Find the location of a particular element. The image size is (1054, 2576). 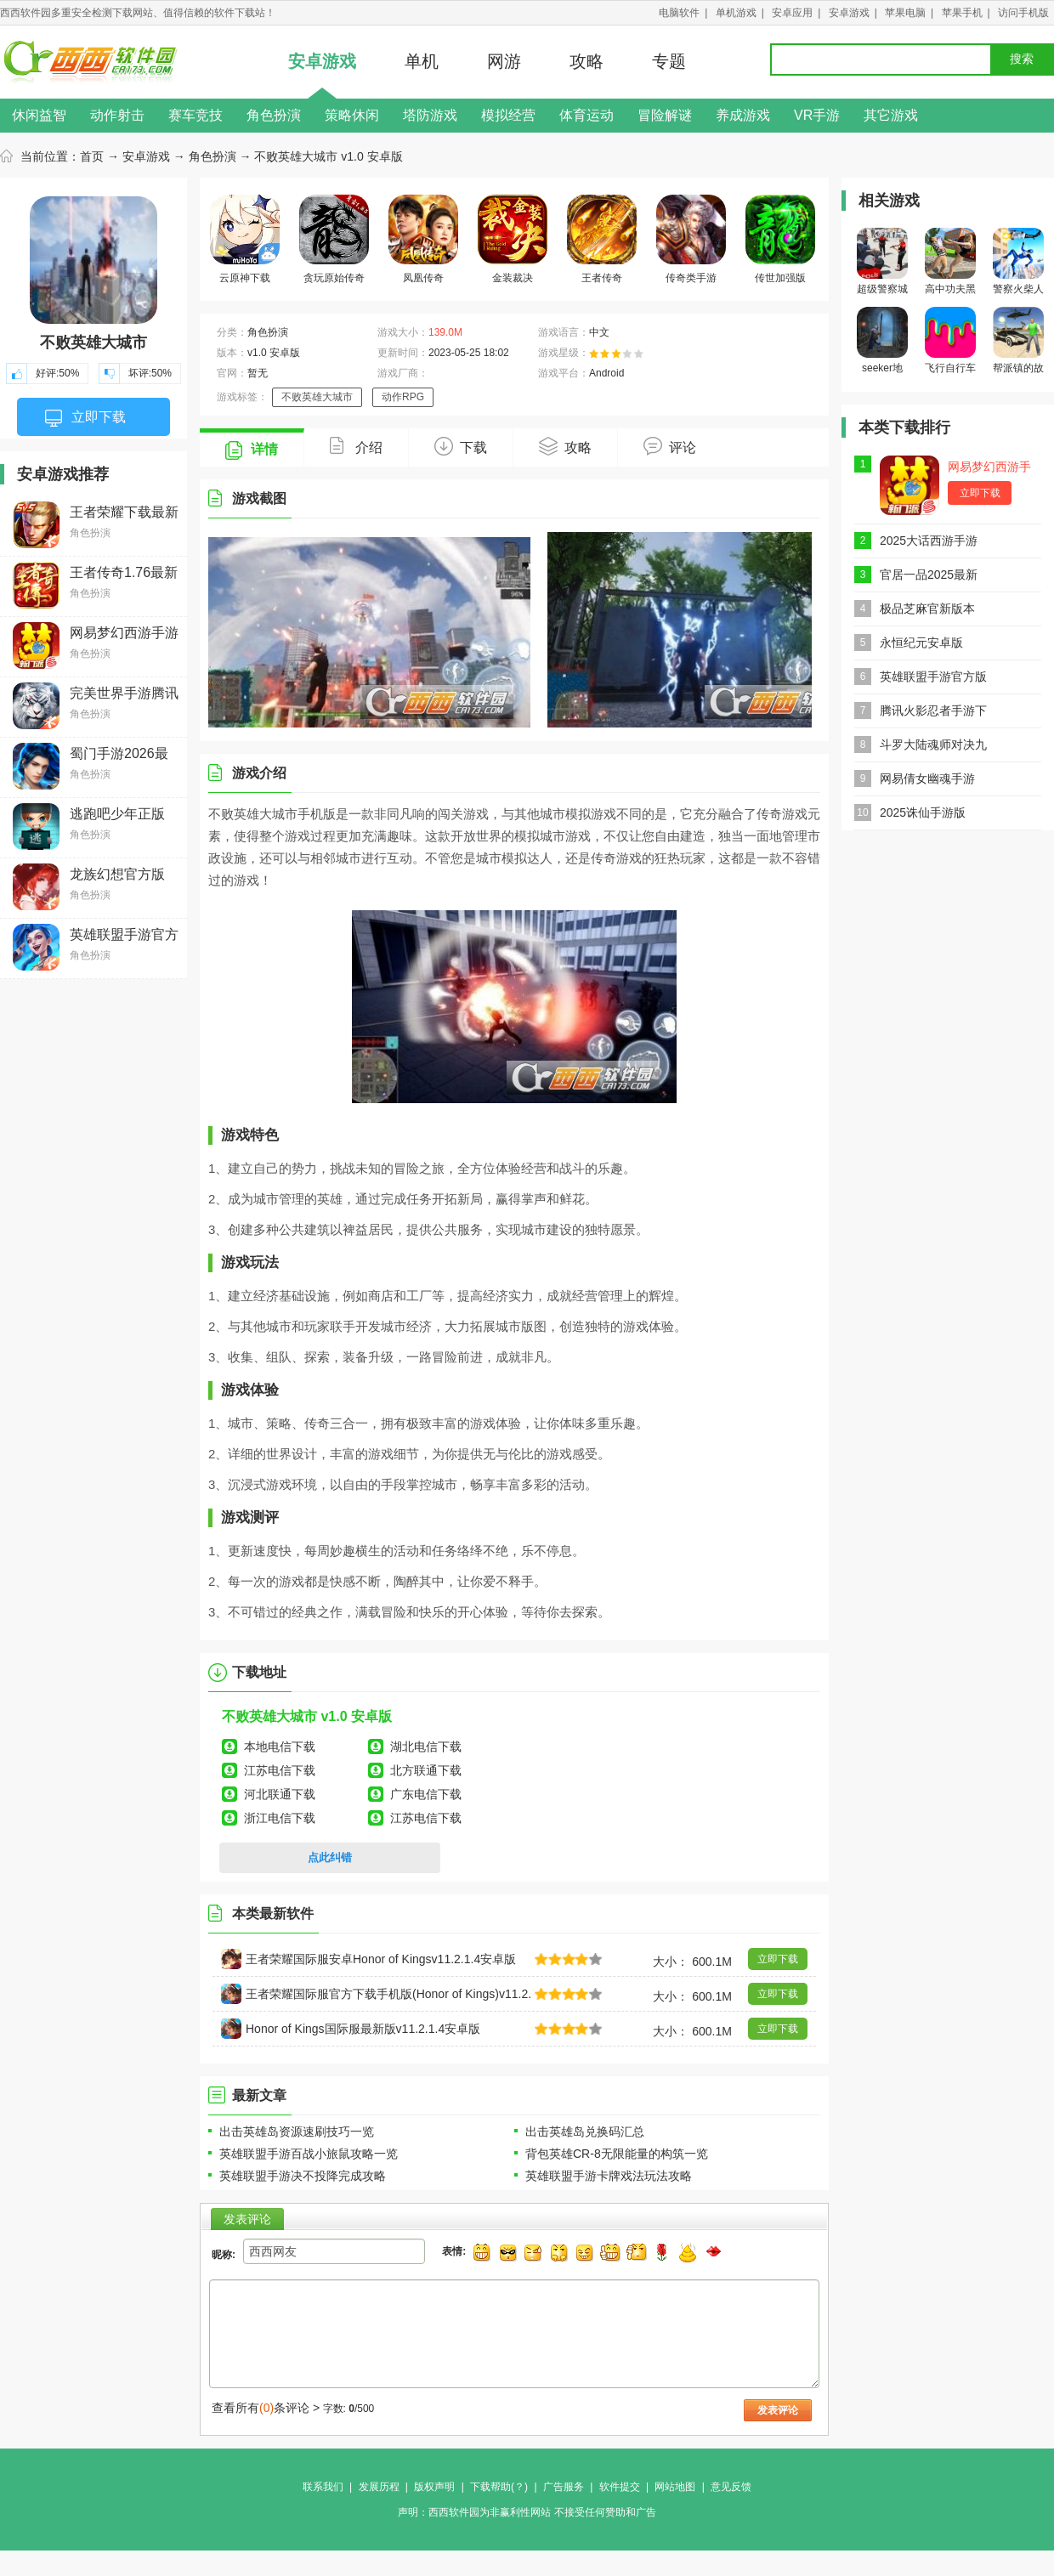

河北联通下载 is located at coordinates (279, 1794).